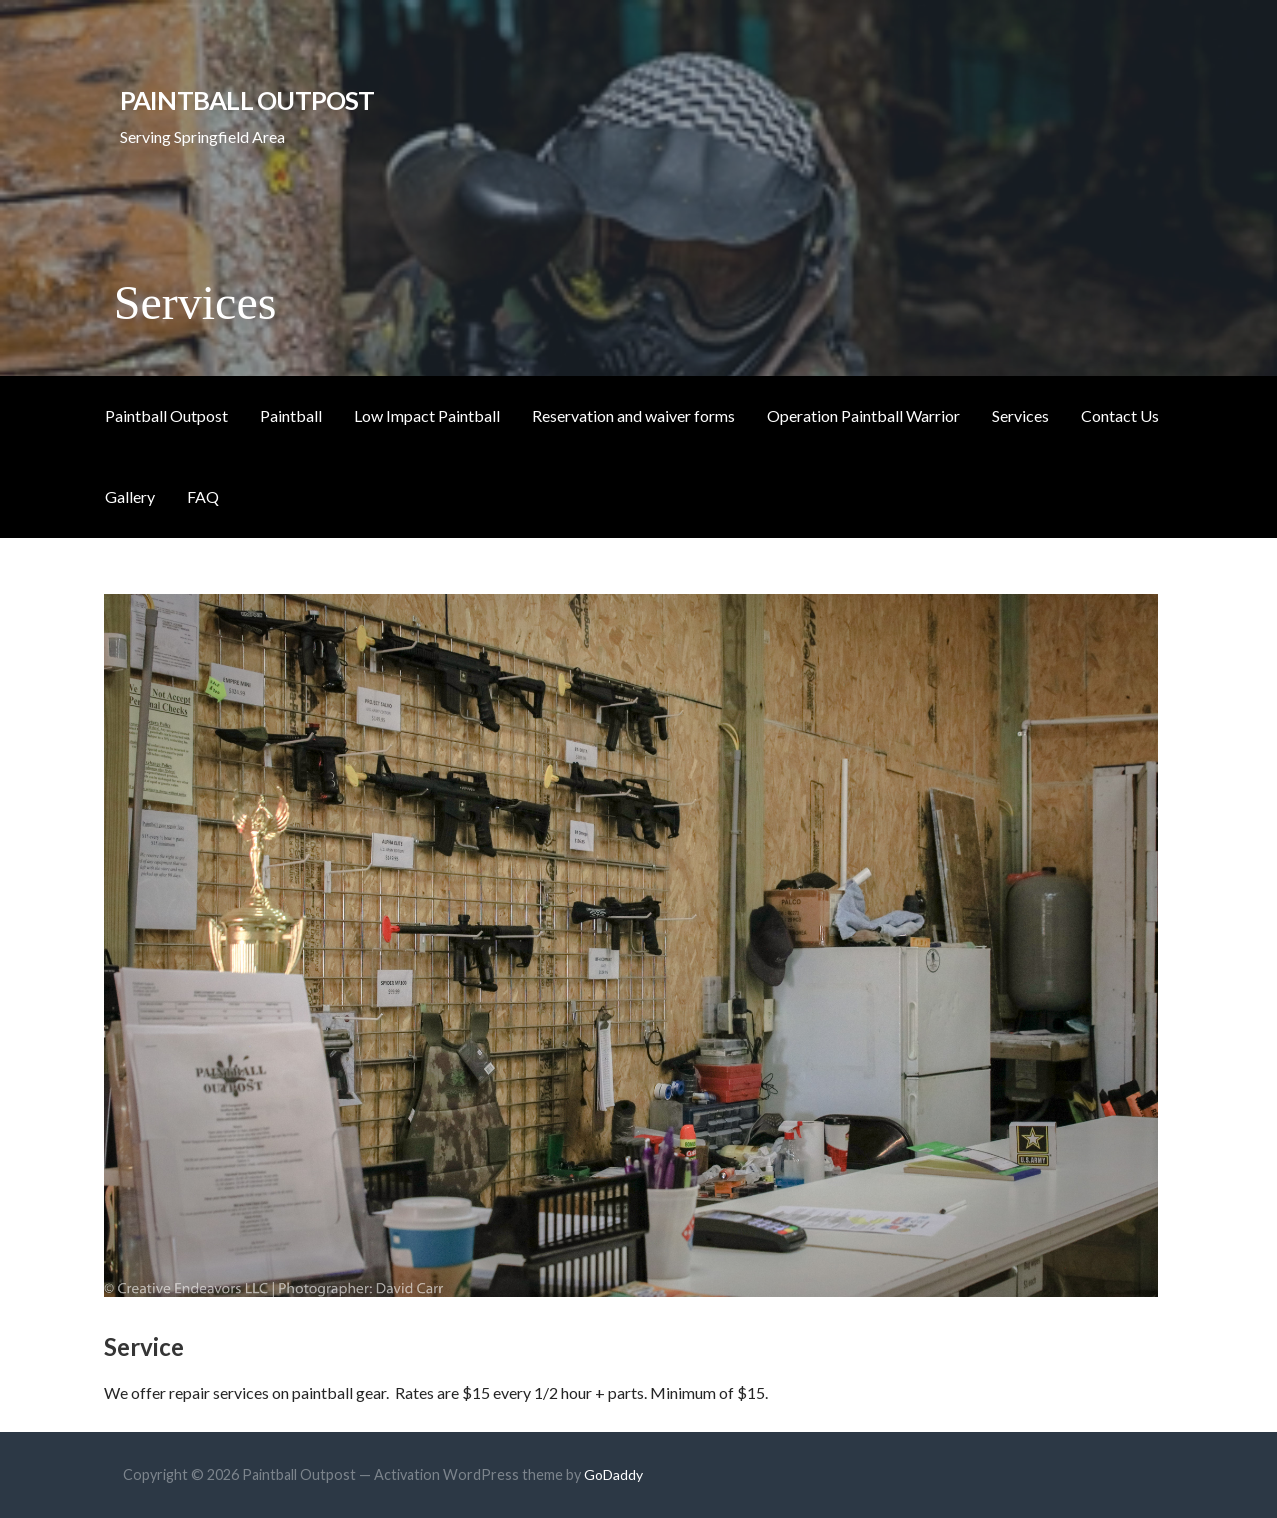 This screenshot has height=1518, width=1277. Describe the element at coordinates (247, 100) in the screenshot. I see `Paintball Outpost` at that location.